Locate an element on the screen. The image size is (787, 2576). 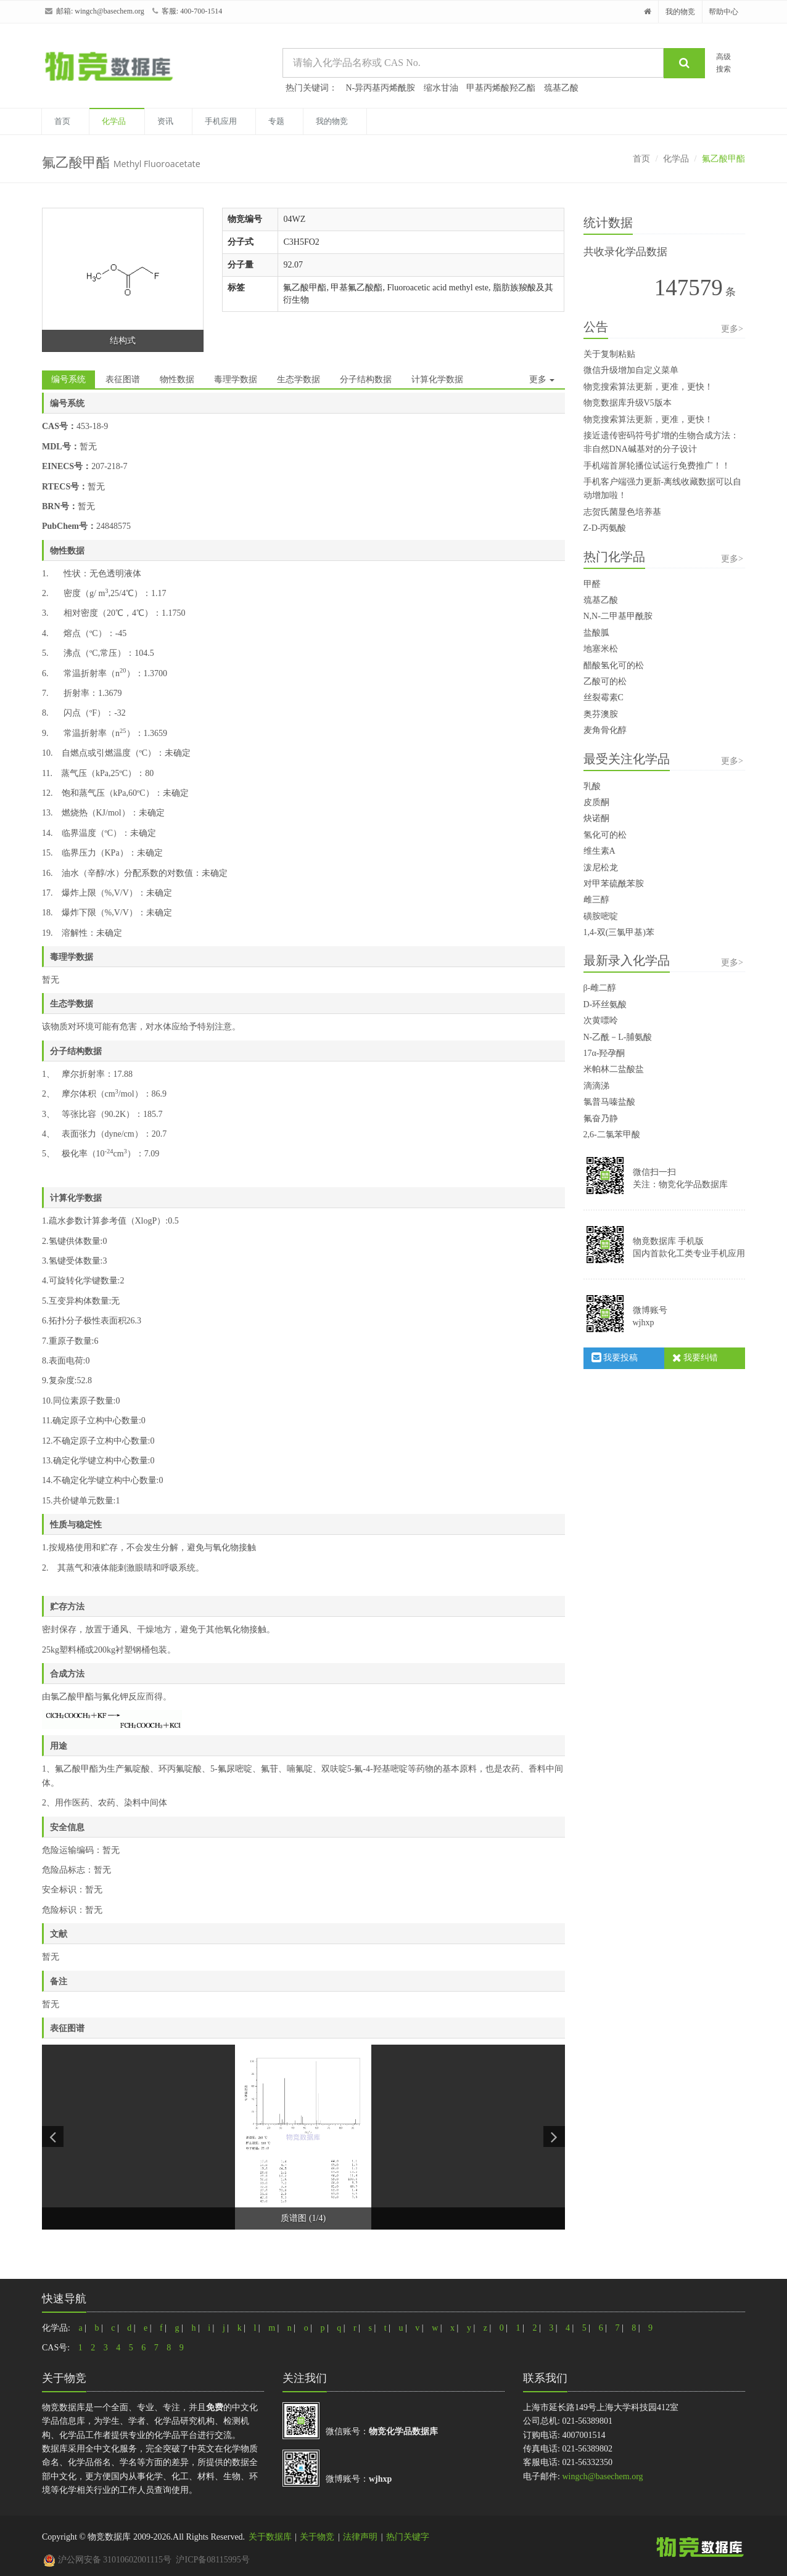
N-异丙基丙烯酰胺 is located at coordinates (381, 87).